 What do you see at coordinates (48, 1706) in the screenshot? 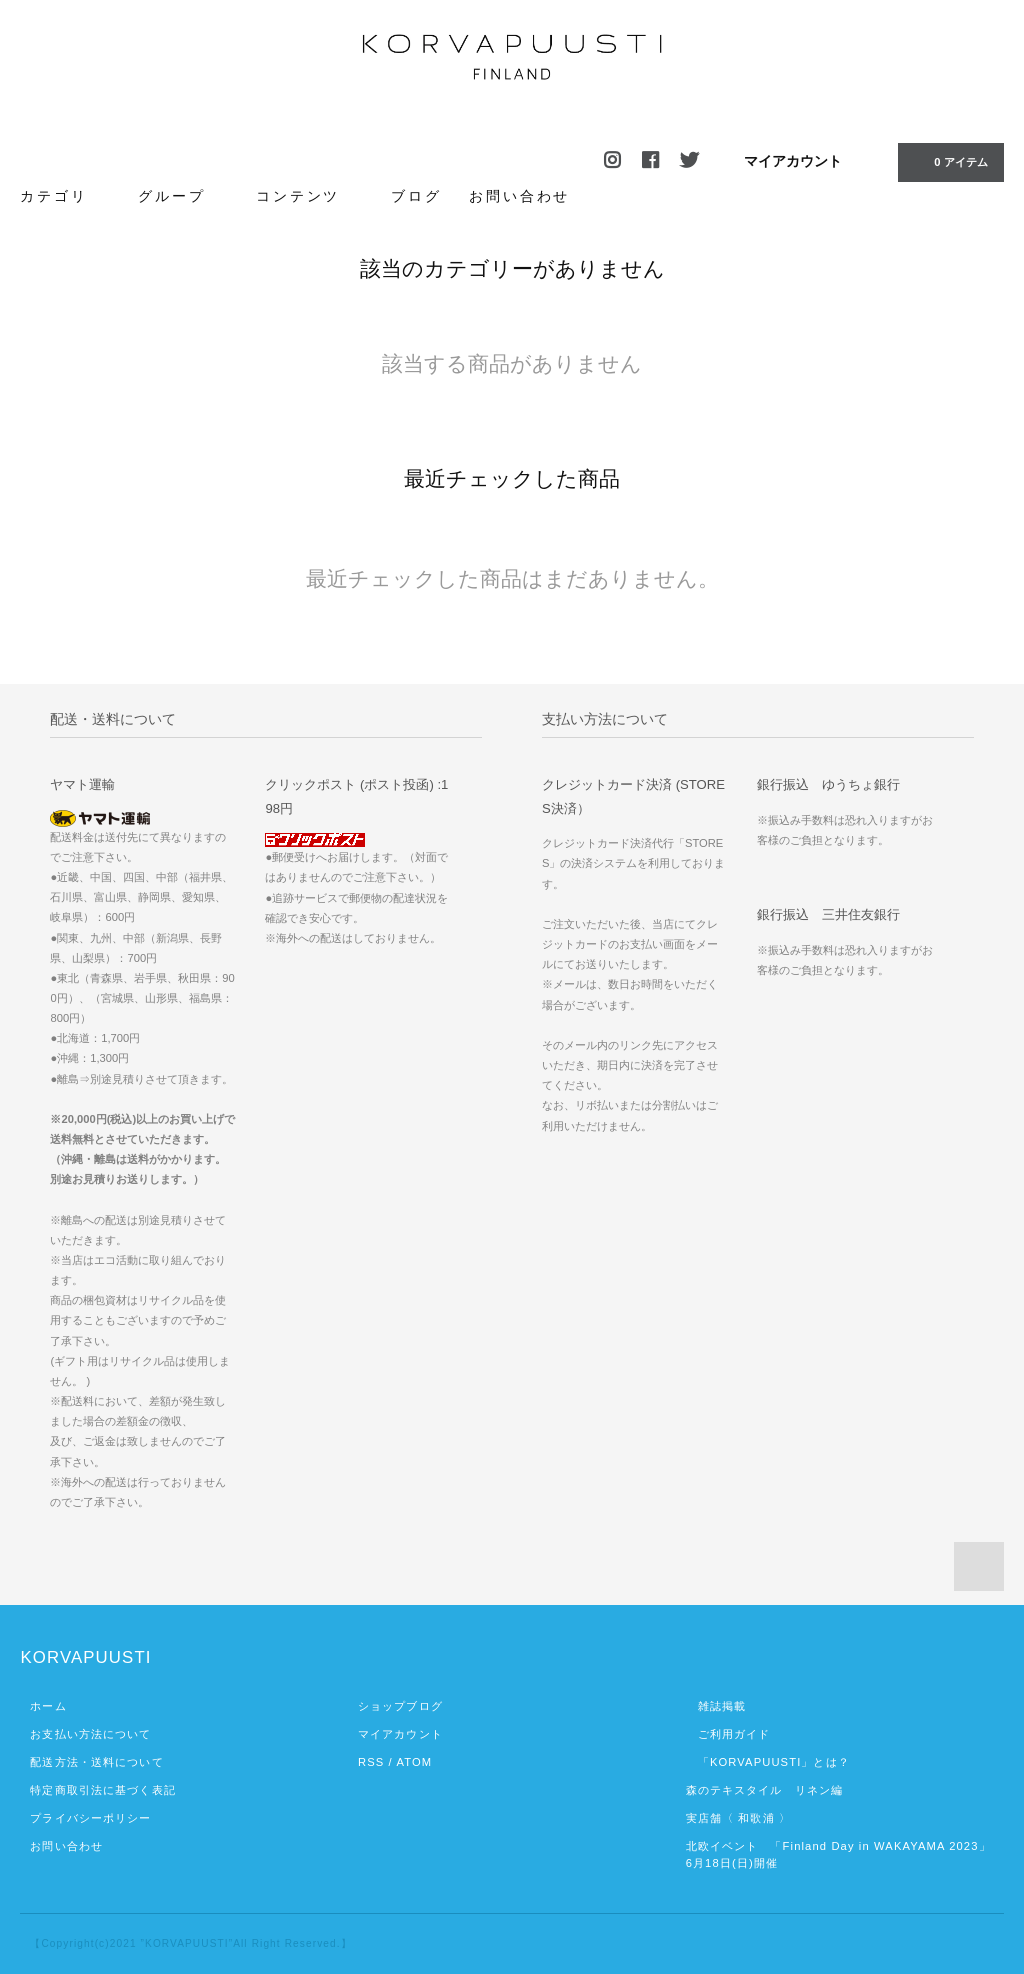
I see `ホーム` at bounding box center [48, 1706].